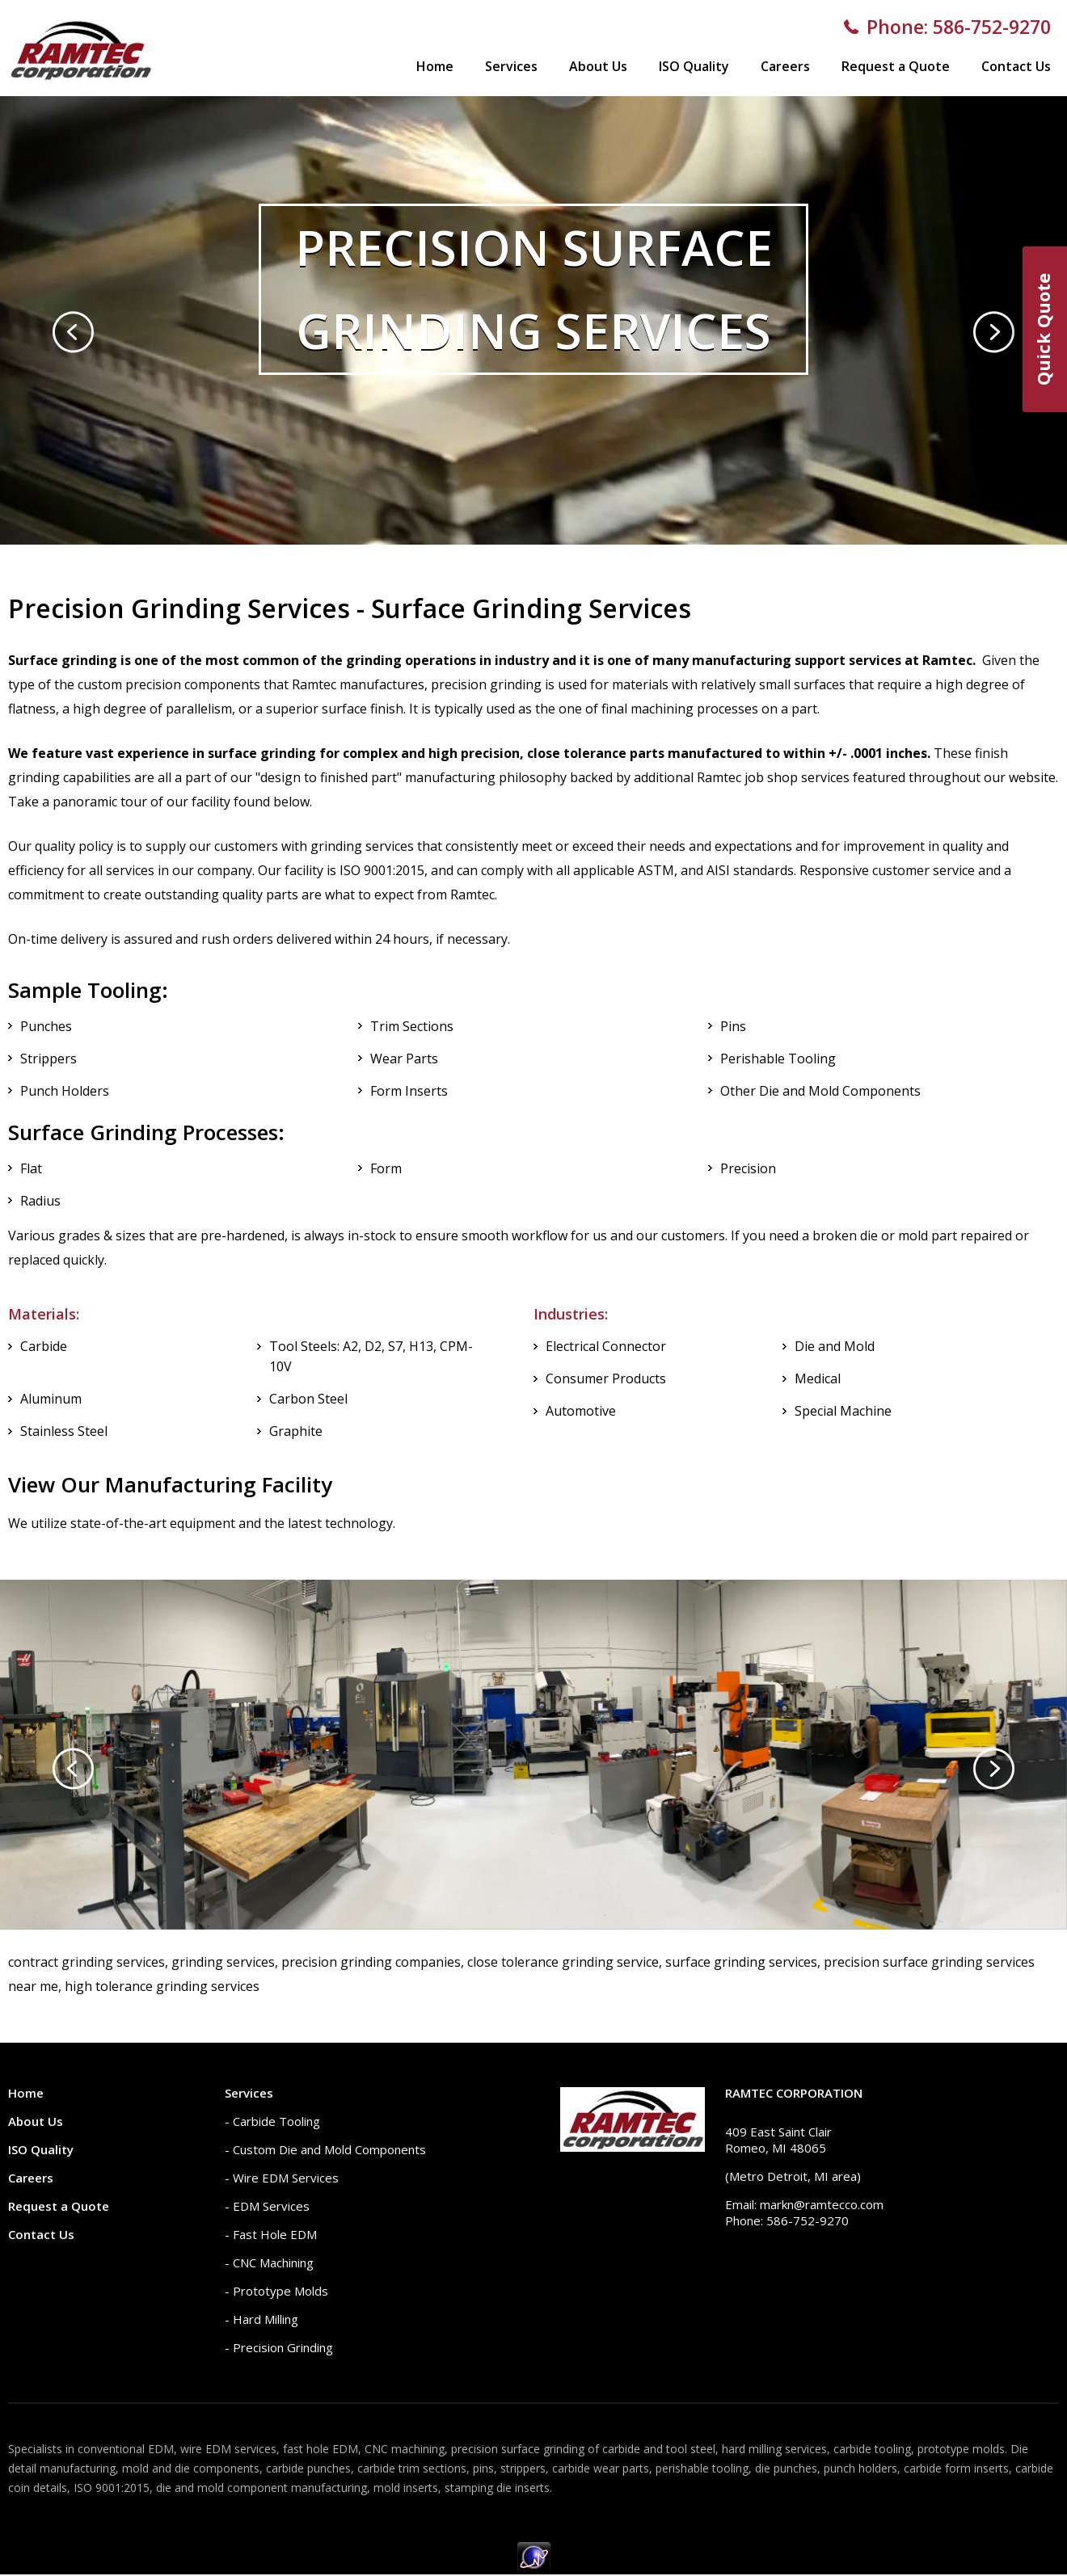 This screenshot has width=1067, height=2576. What do you see at coordinates (793, 2093) in the screenshot?
I see `Ramtec Corporation` at bounding box center [793, 2093].